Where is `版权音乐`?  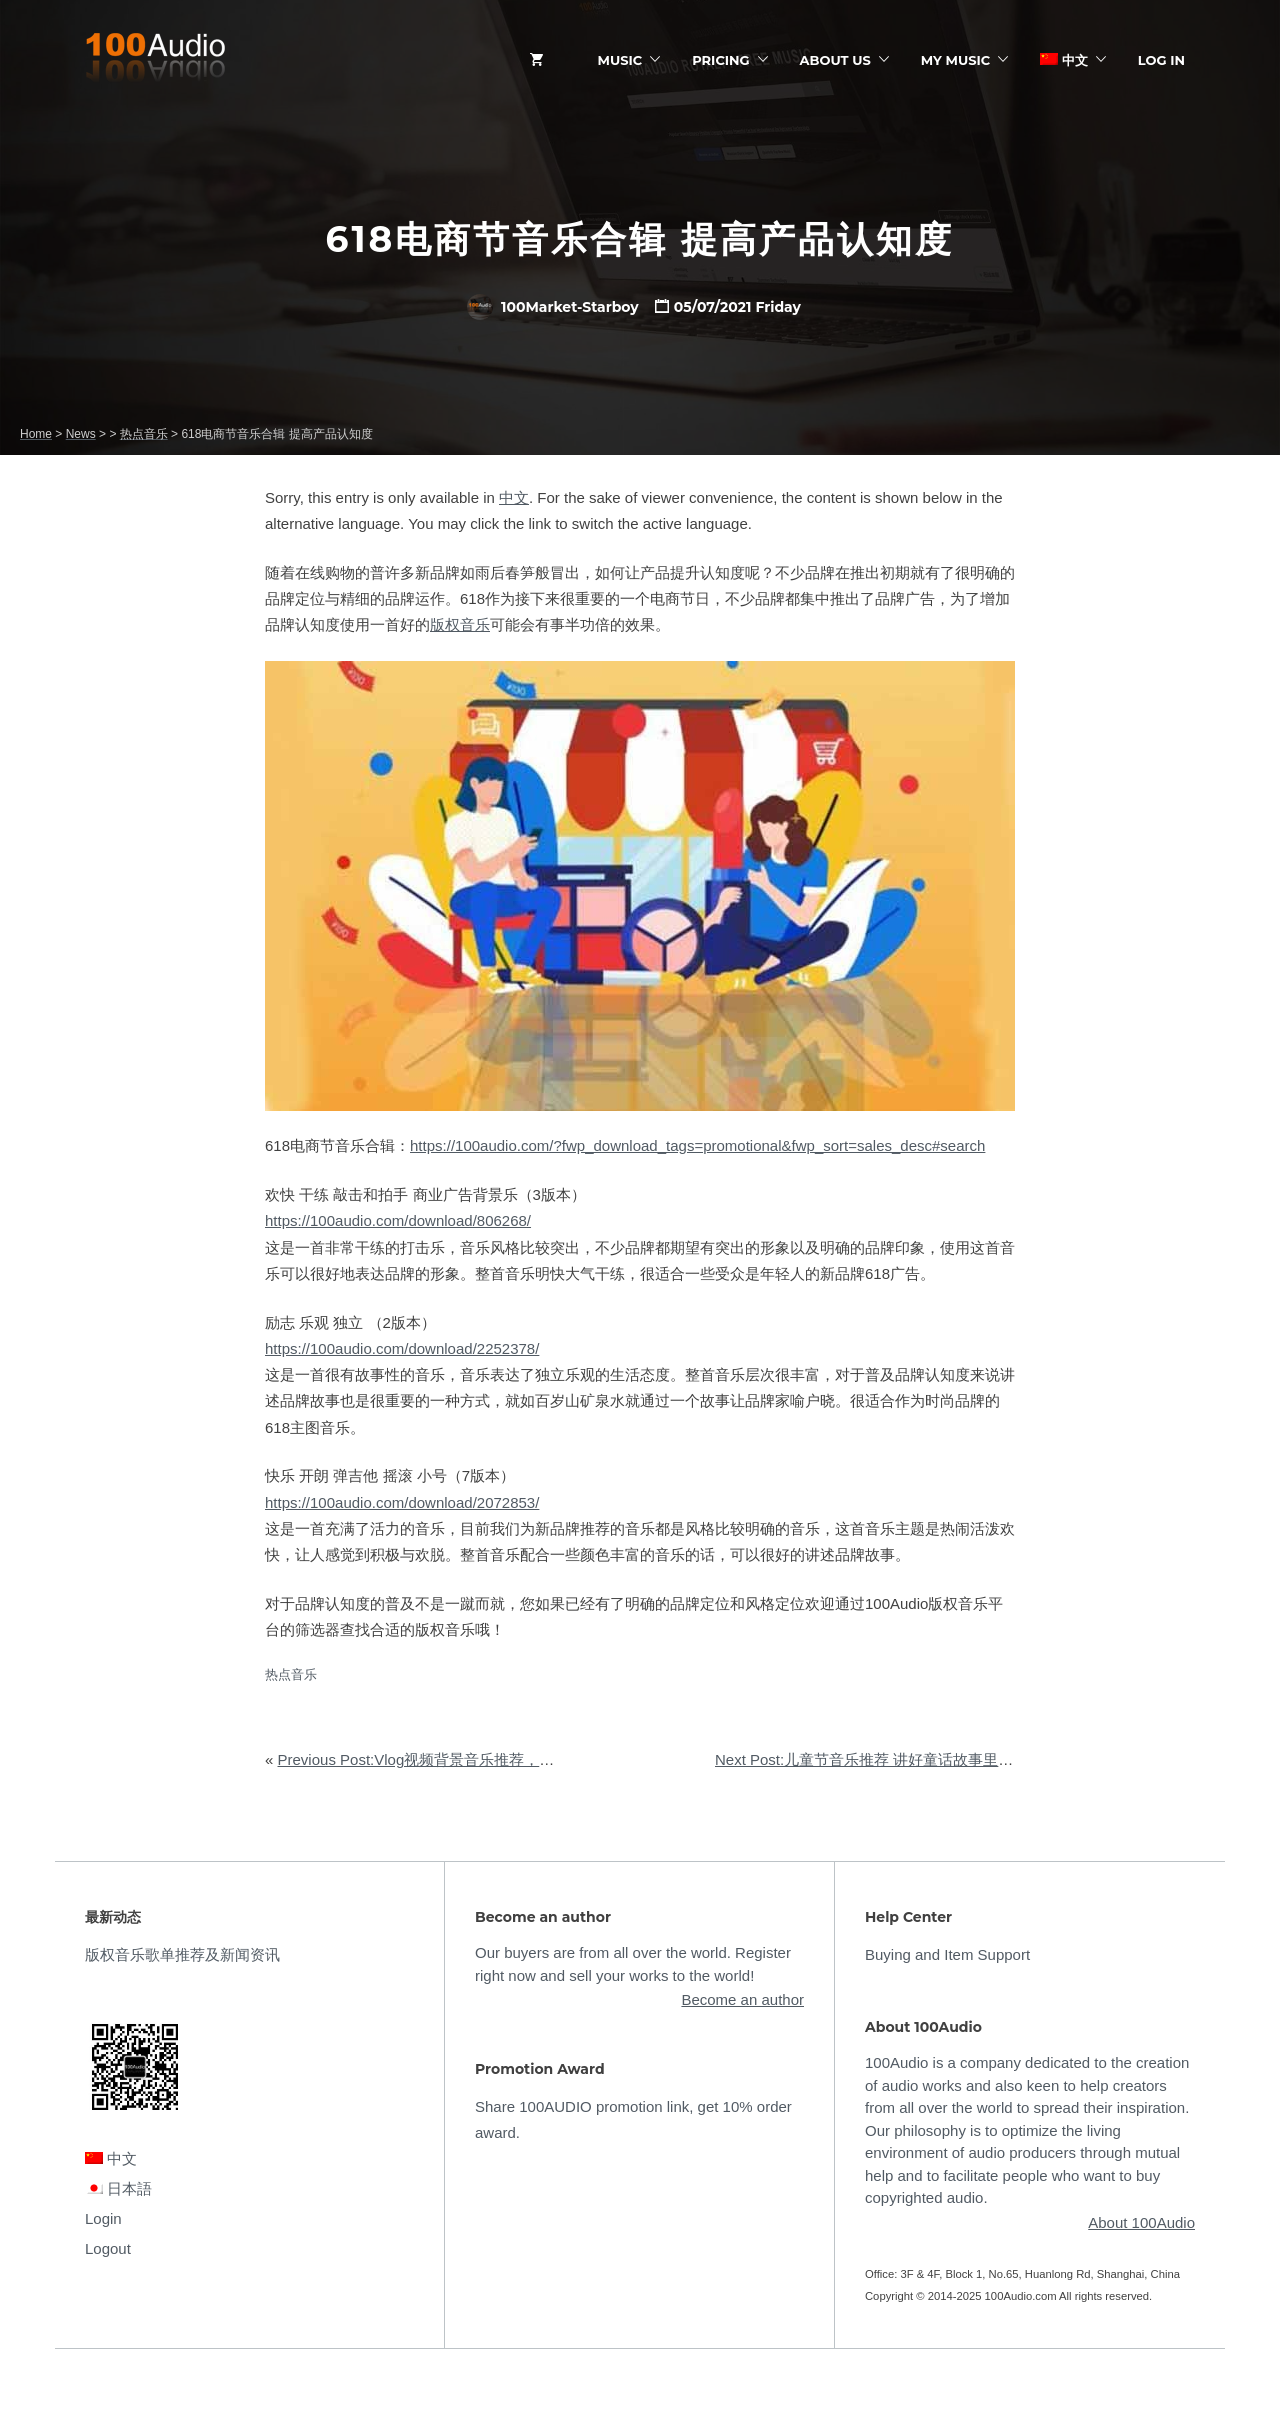 版权音乐 is located at coordinates (460, 624).